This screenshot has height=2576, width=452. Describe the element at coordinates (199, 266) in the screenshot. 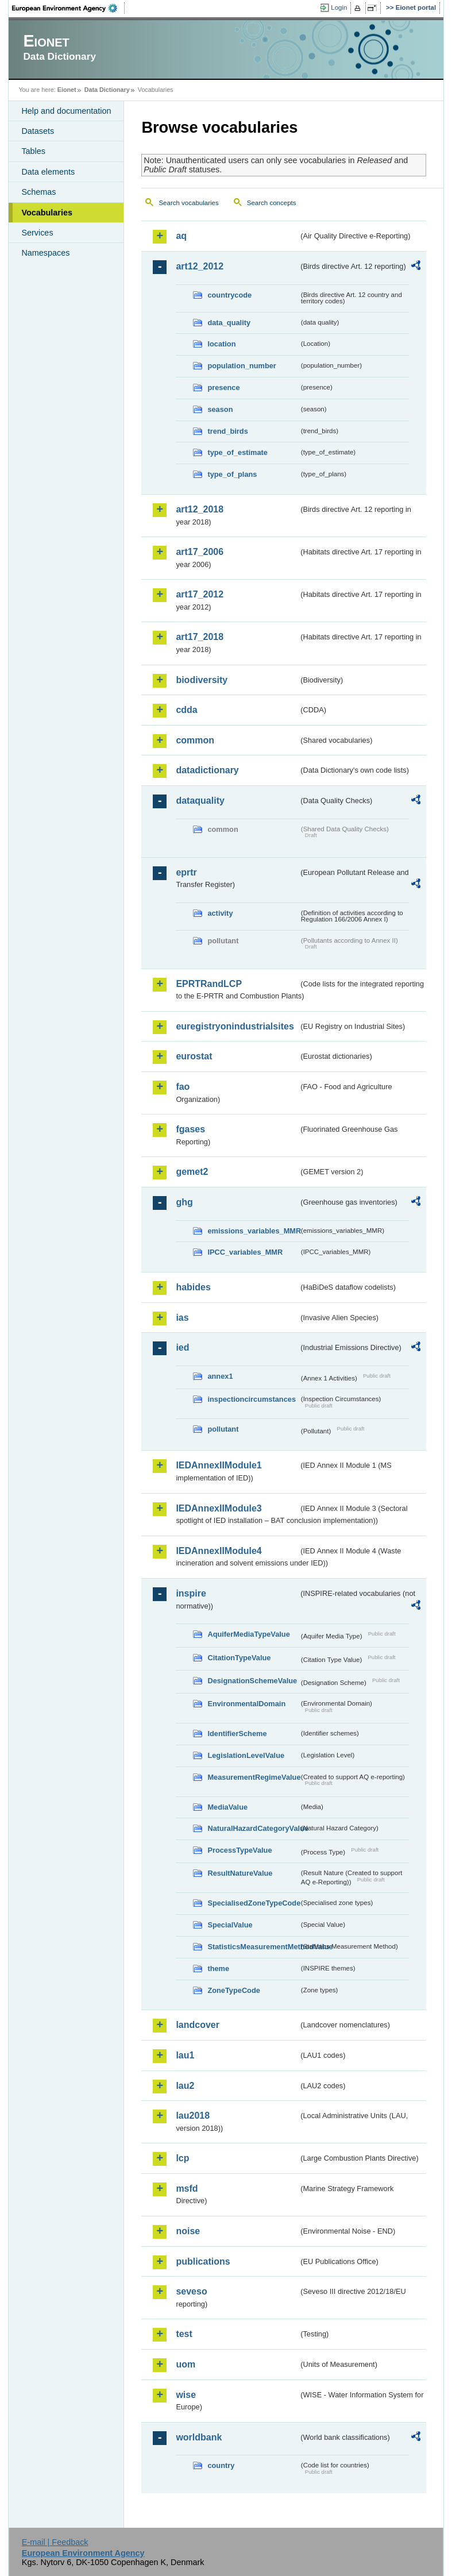

I see `art12_2012` at that location.